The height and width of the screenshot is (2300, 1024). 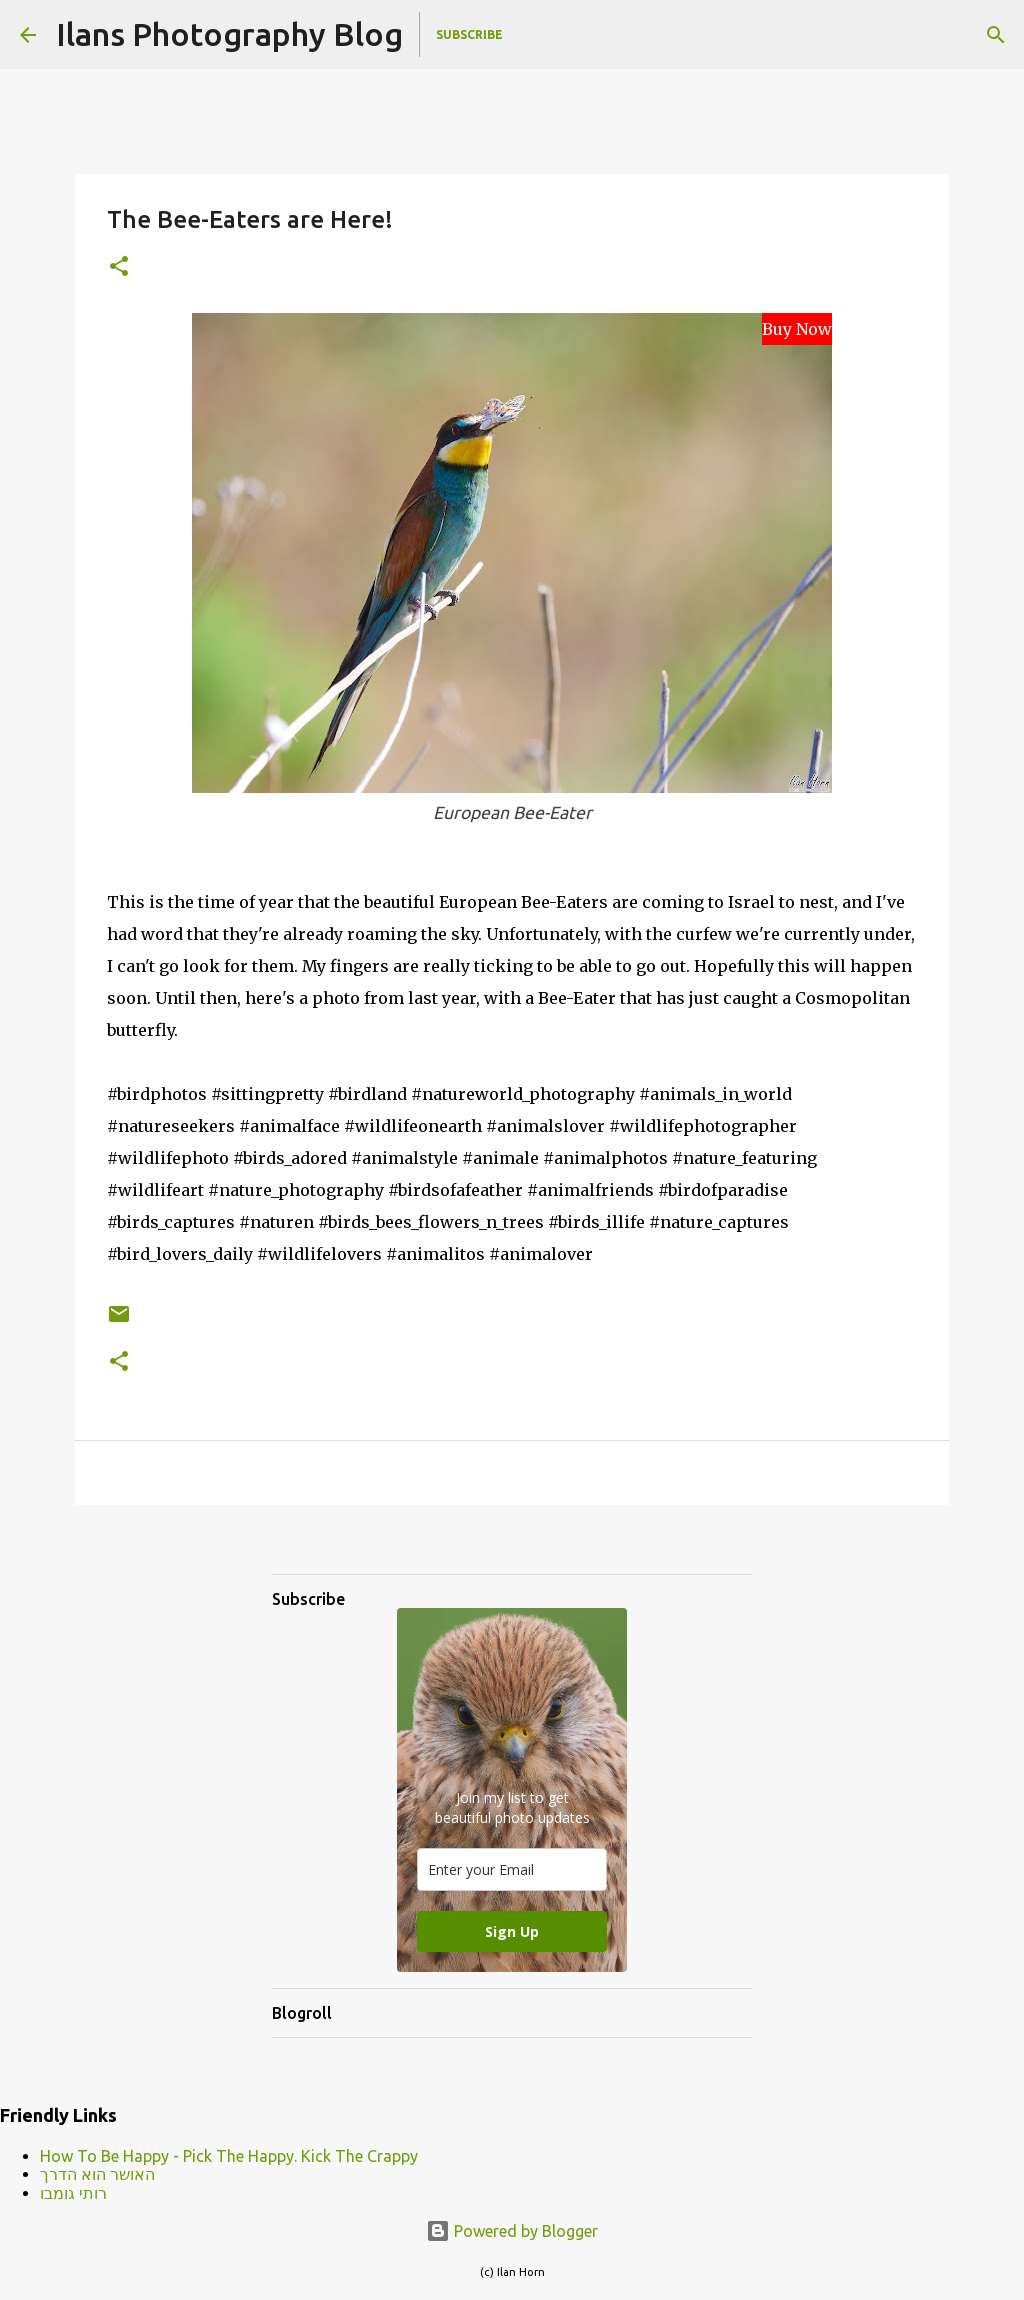 I want to click on Subscribe, so click(x=469, y=34).